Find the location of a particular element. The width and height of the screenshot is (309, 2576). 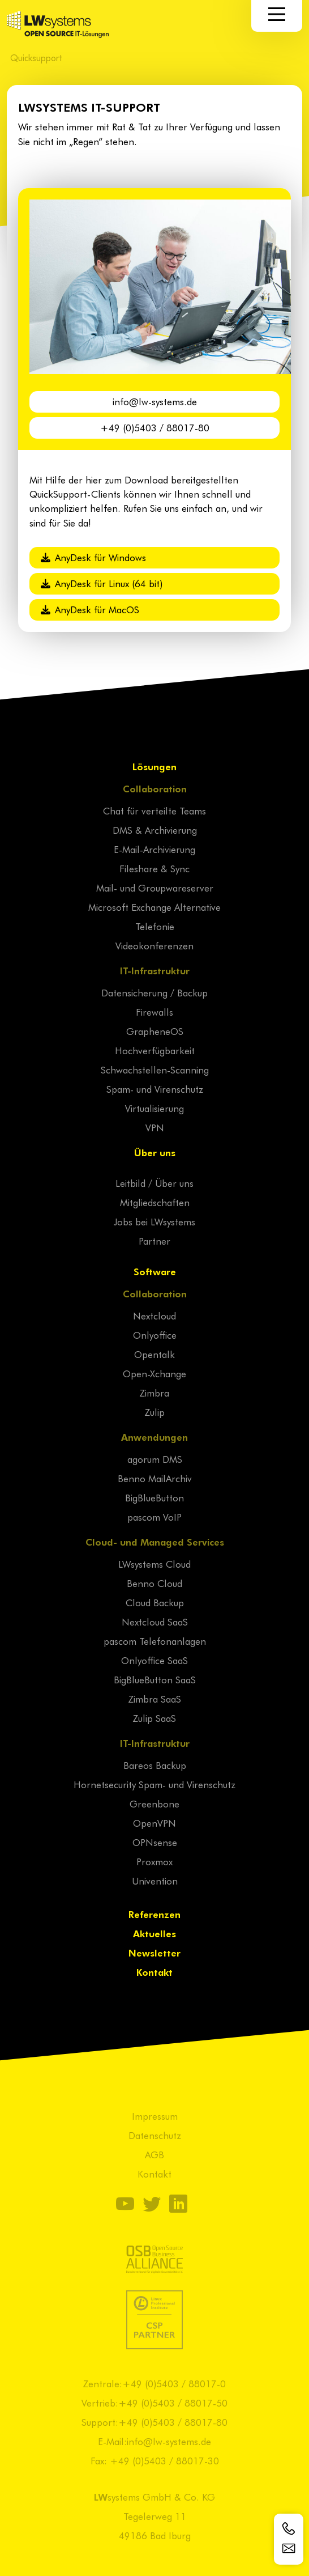

Leitbild / Über uns is located at coordinates (154, 1183).